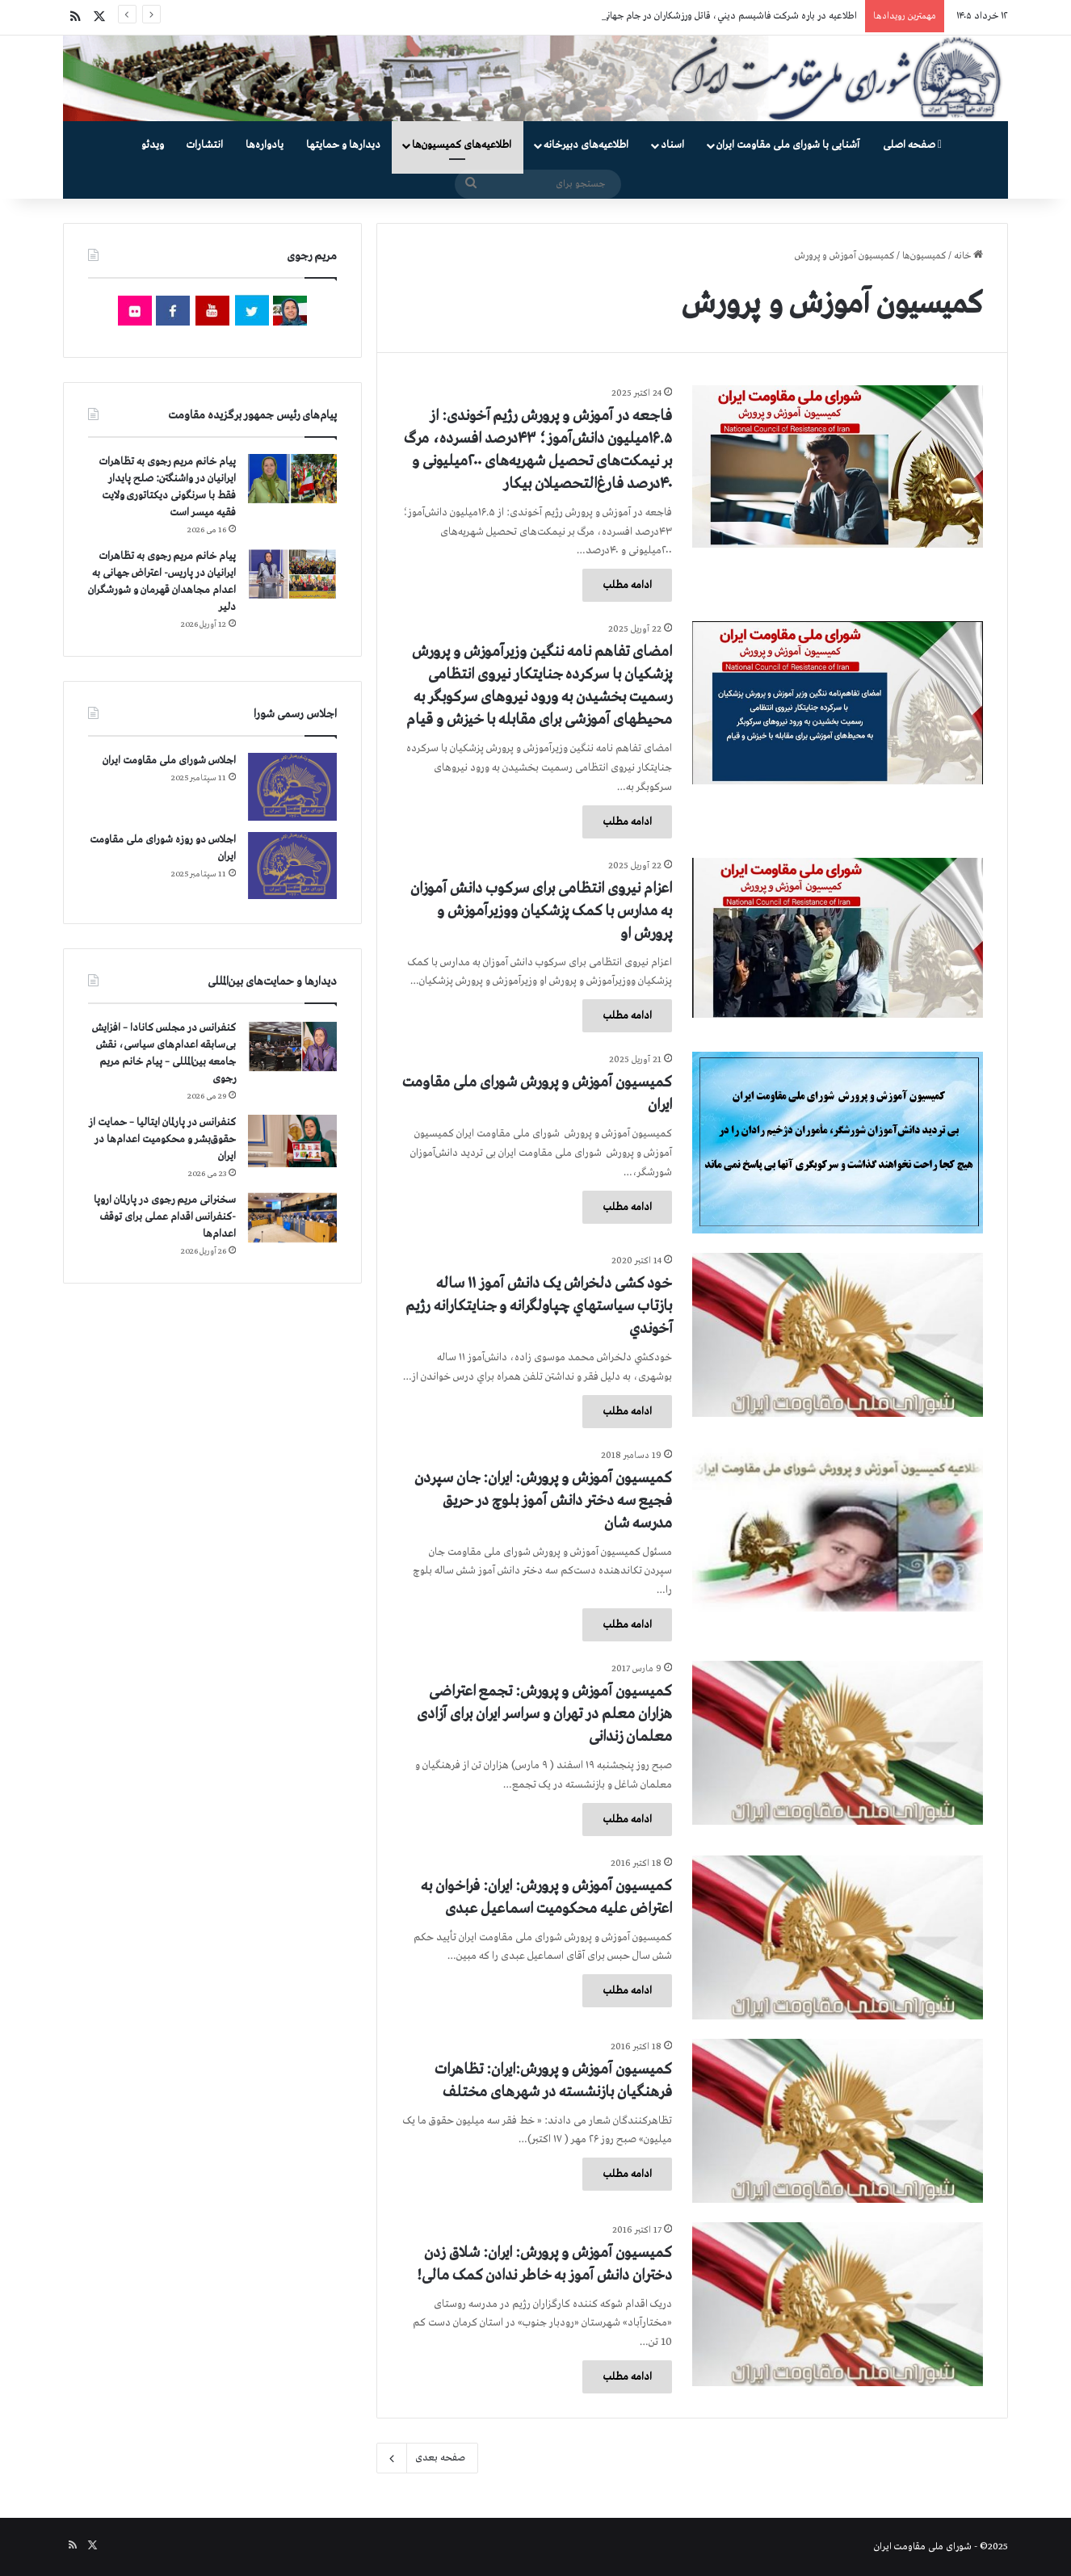 The image size is (1071, 2576). What do you see at coordinates (162, 1139) in the screenshot?
I see `کنفرانس در پارلمان ایتالیا – حمایت از حقوق‌بشر و محکومیت اعدام‌ها در ایران` at bounding box center [162, 1139].